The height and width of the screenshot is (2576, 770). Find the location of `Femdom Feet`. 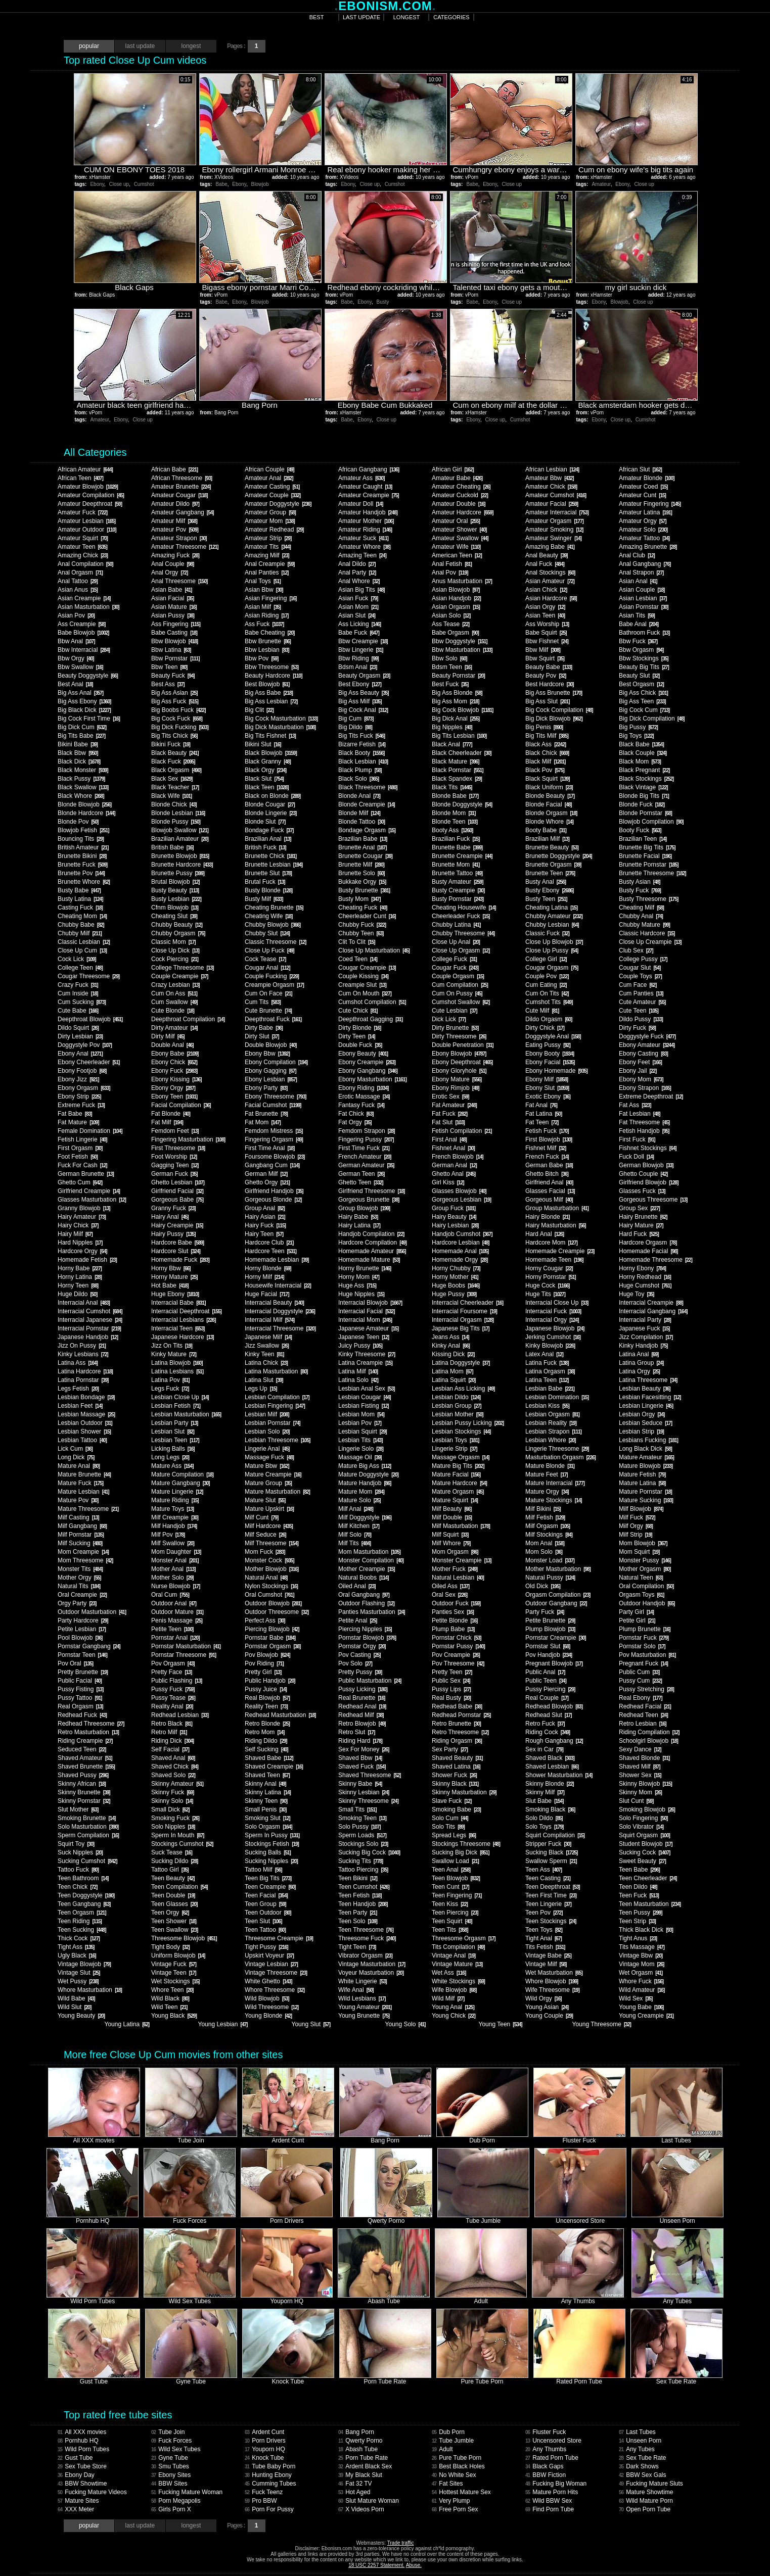

Femdom Feet is located at coordinates (175, 1130).